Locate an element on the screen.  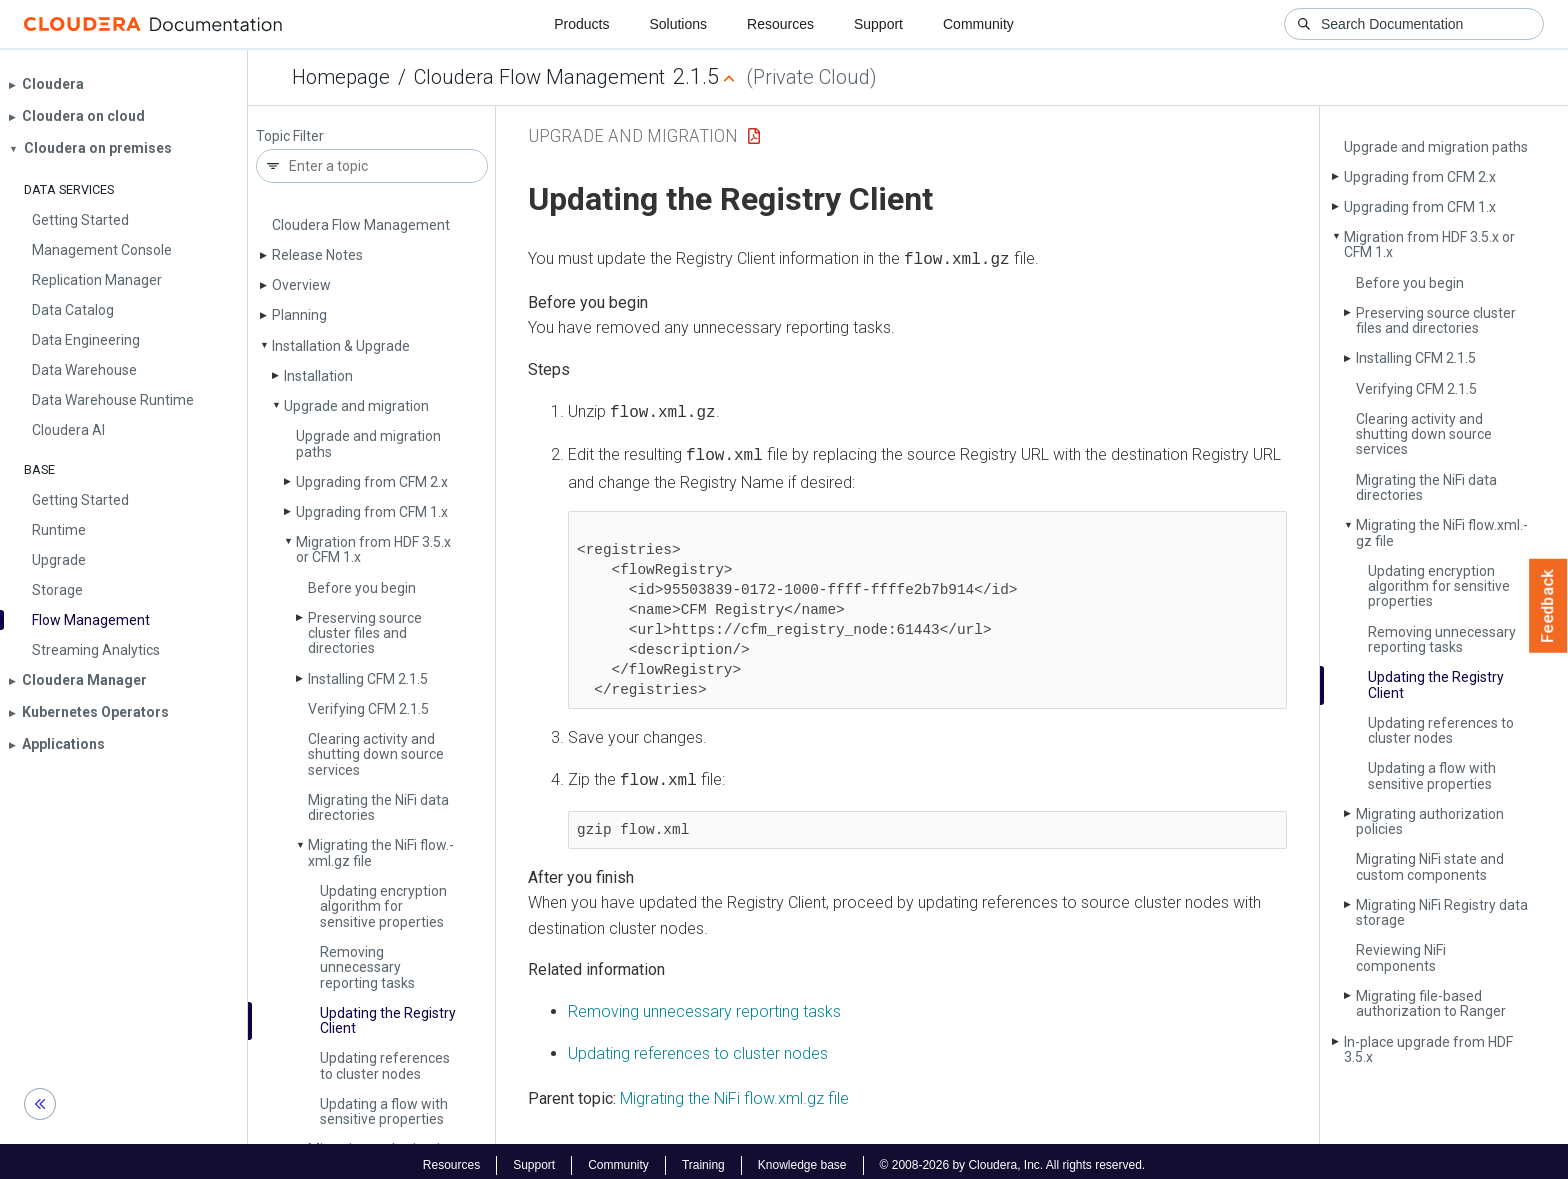
Migrating the Ni­Fi flow.­xml.­gz file is located at coordinates (381, 852).